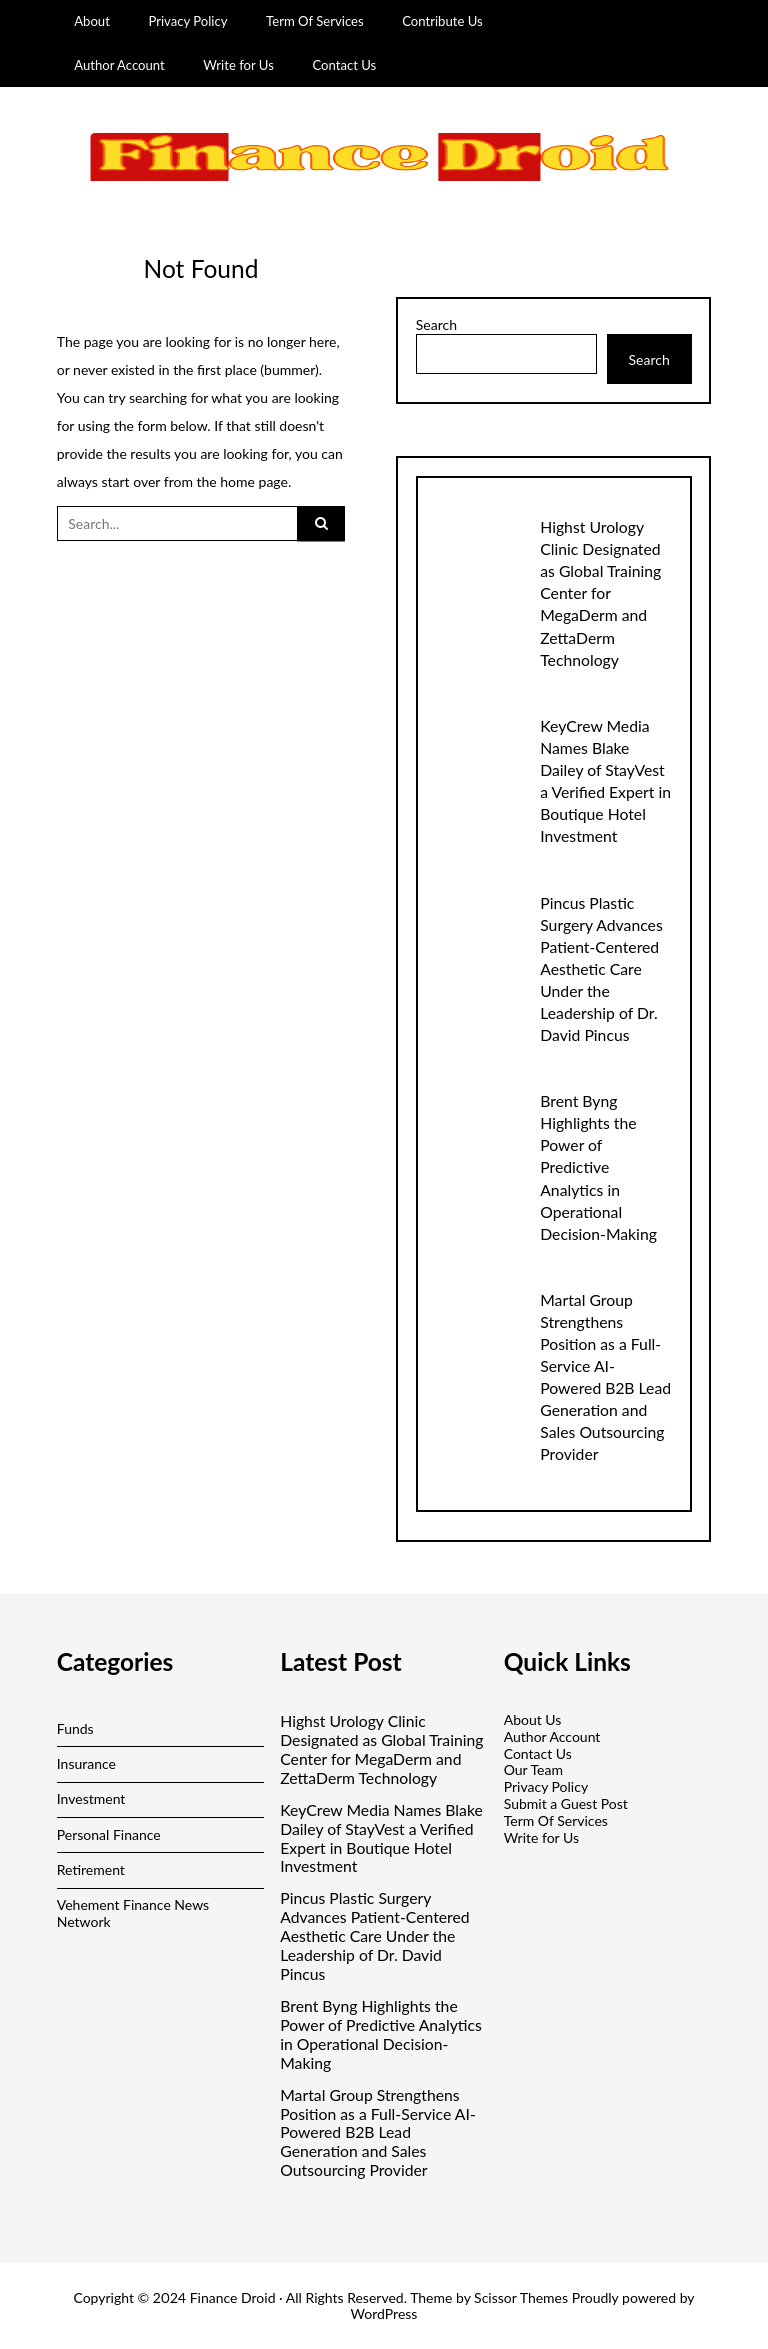 The width and height of the screenshot is (768, 2349). What do you see at coordinates (598, 1166) in the screenshot?
I see `Brent Byng Highlights the Power of Predictive Analytics in Operational Decision-Making` at bounding box center [598, 1166].